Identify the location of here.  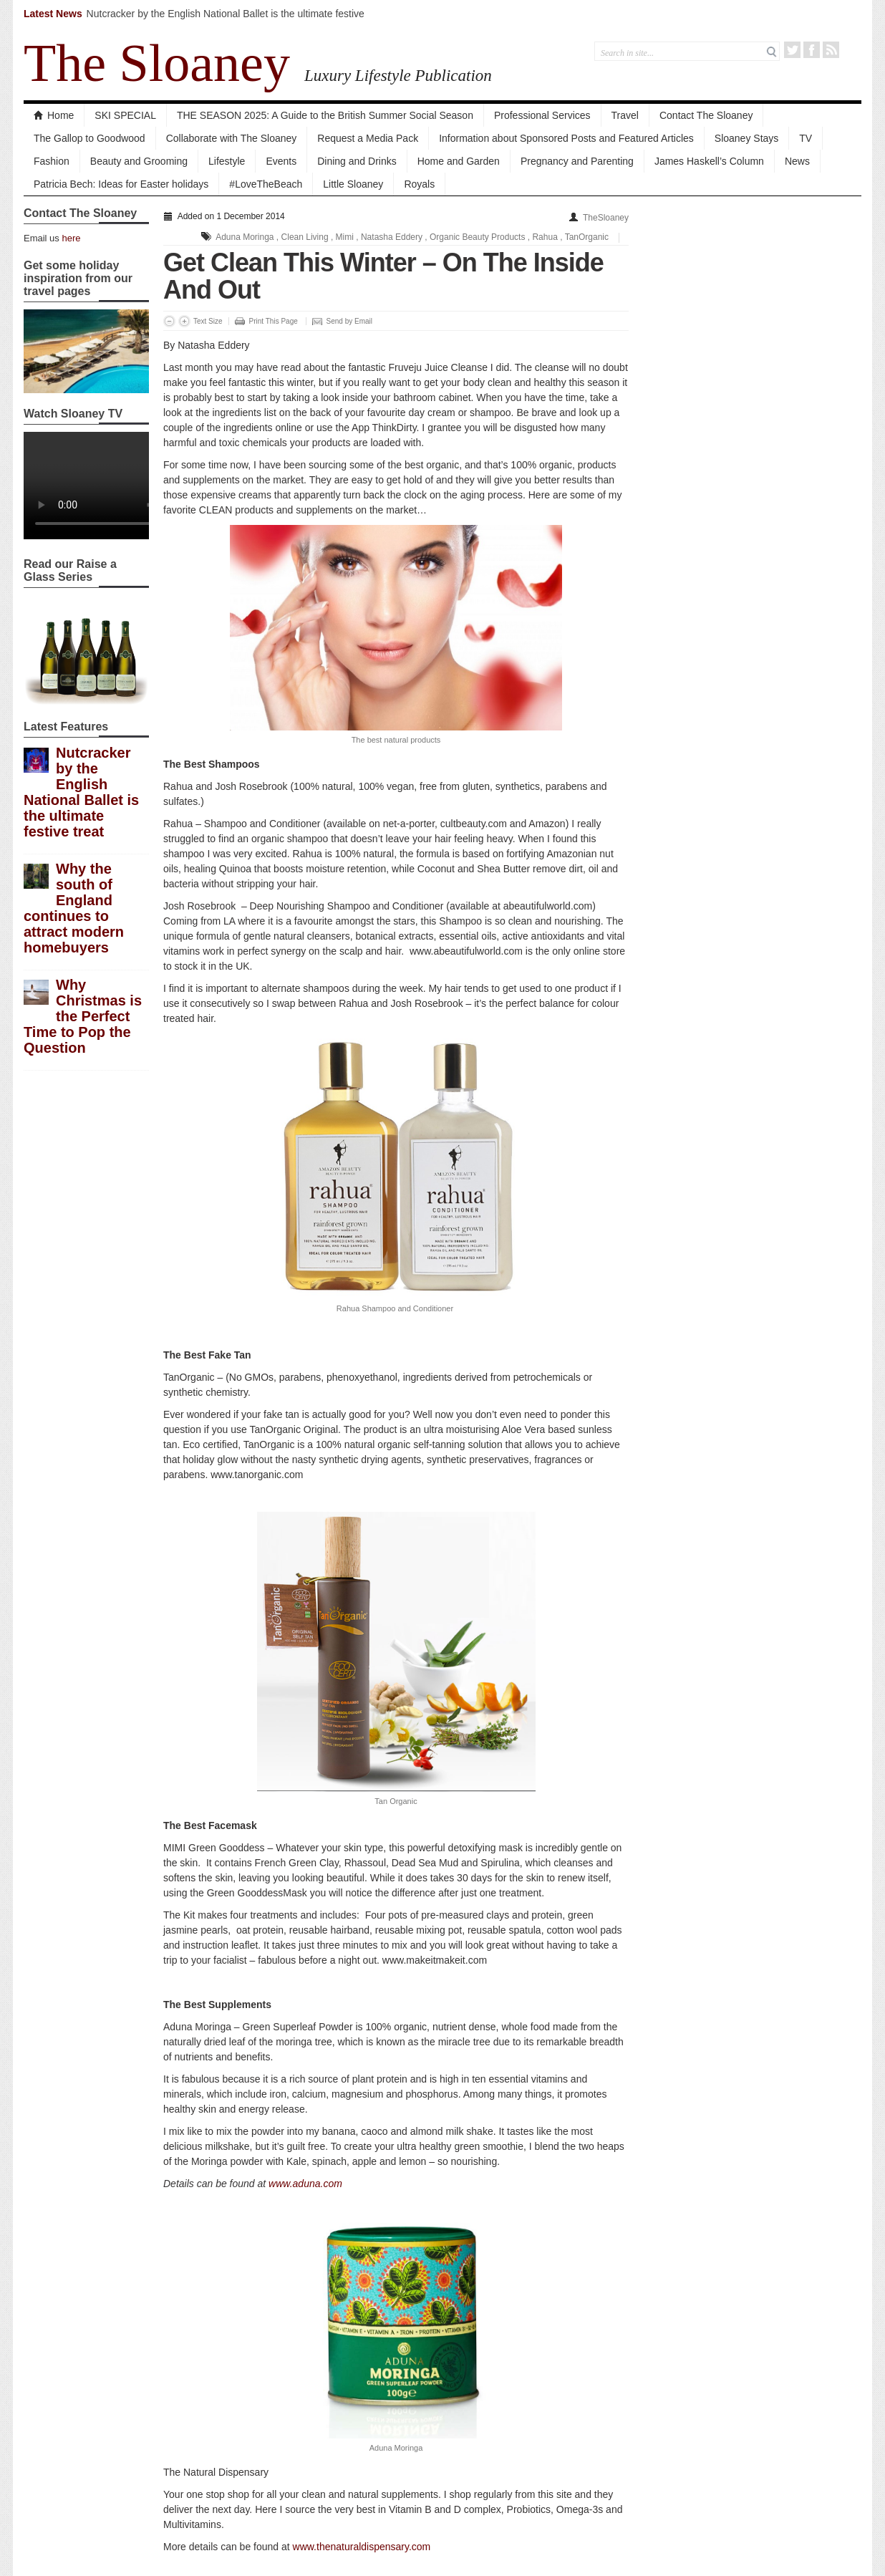
(71, 238).